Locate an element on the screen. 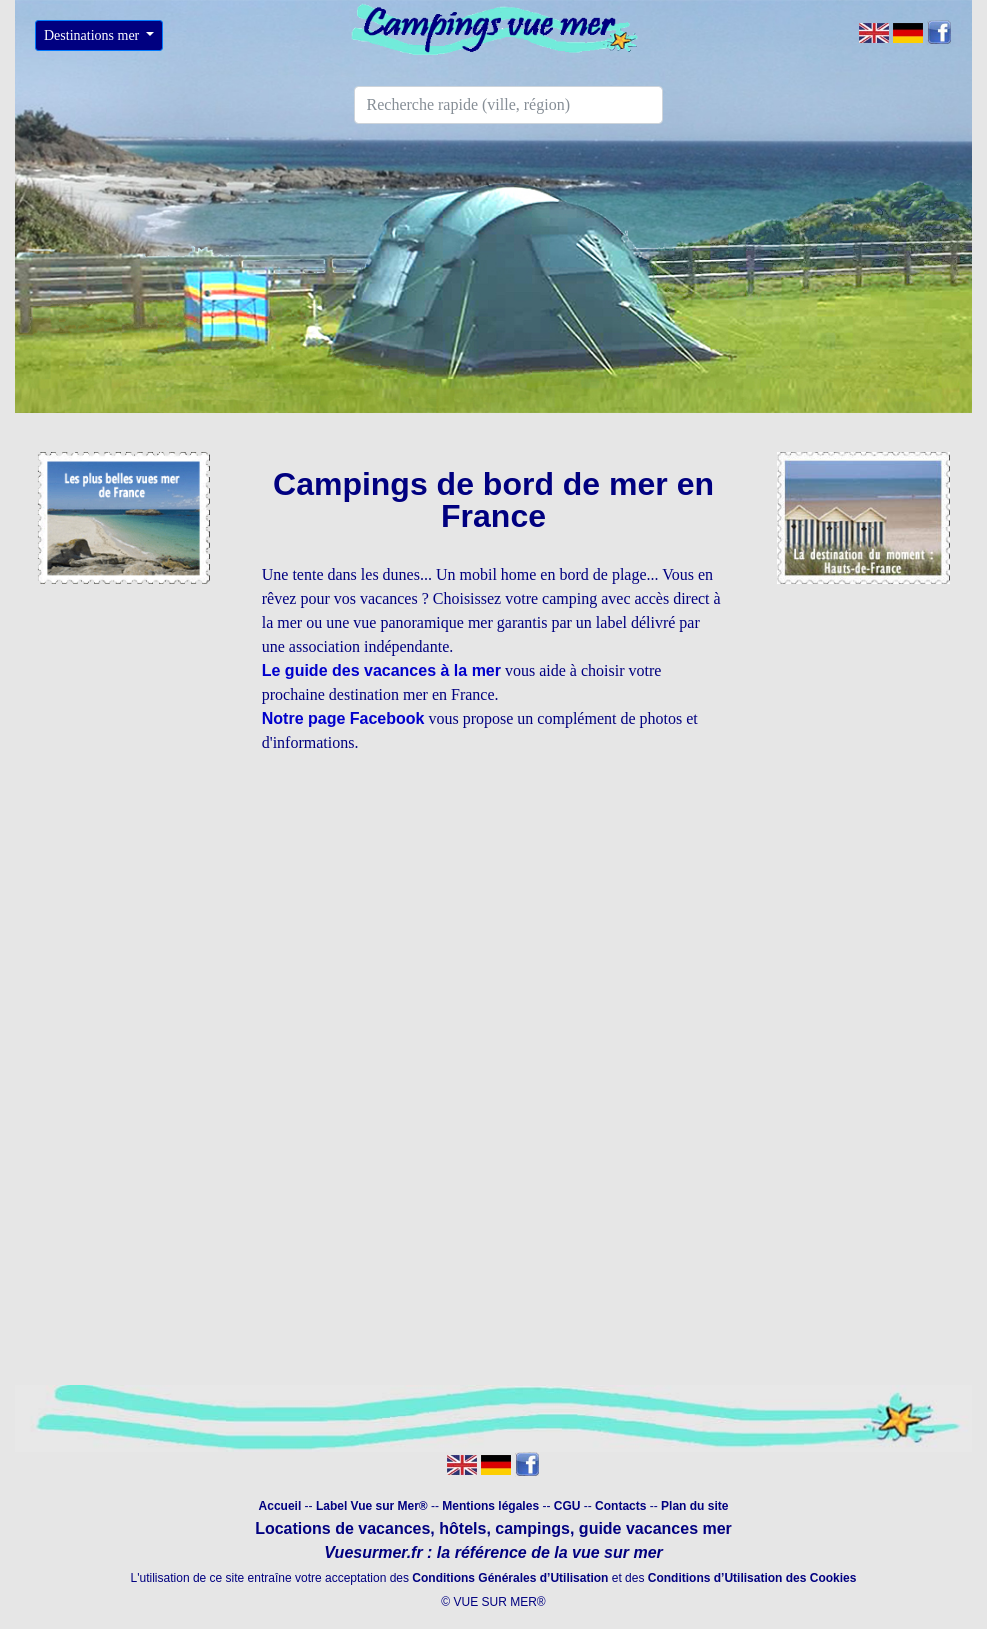 The height and width of the screenshot is (1629, 987). Locations de vacances is located at coordinates (342, 1528).